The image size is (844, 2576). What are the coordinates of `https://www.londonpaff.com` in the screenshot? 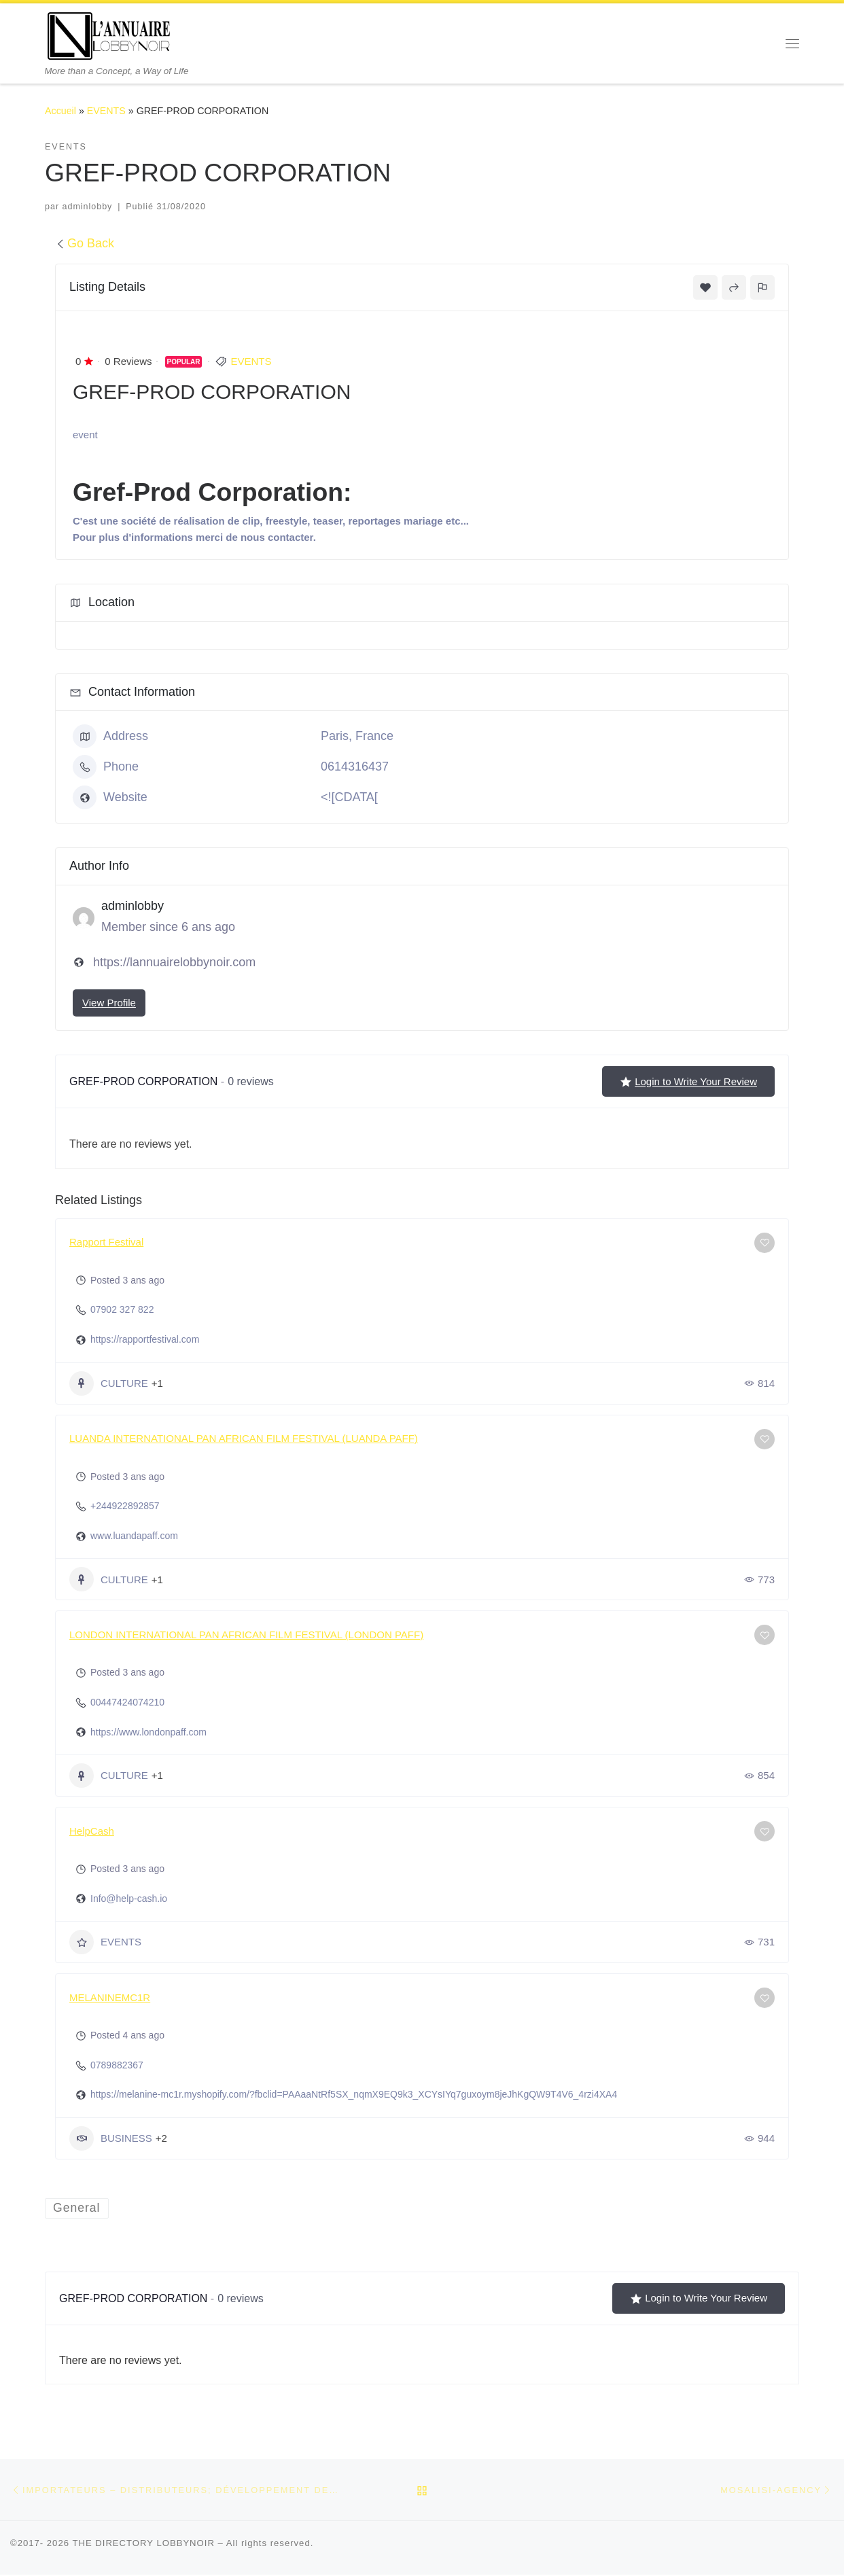 It's located at (148, 1732).